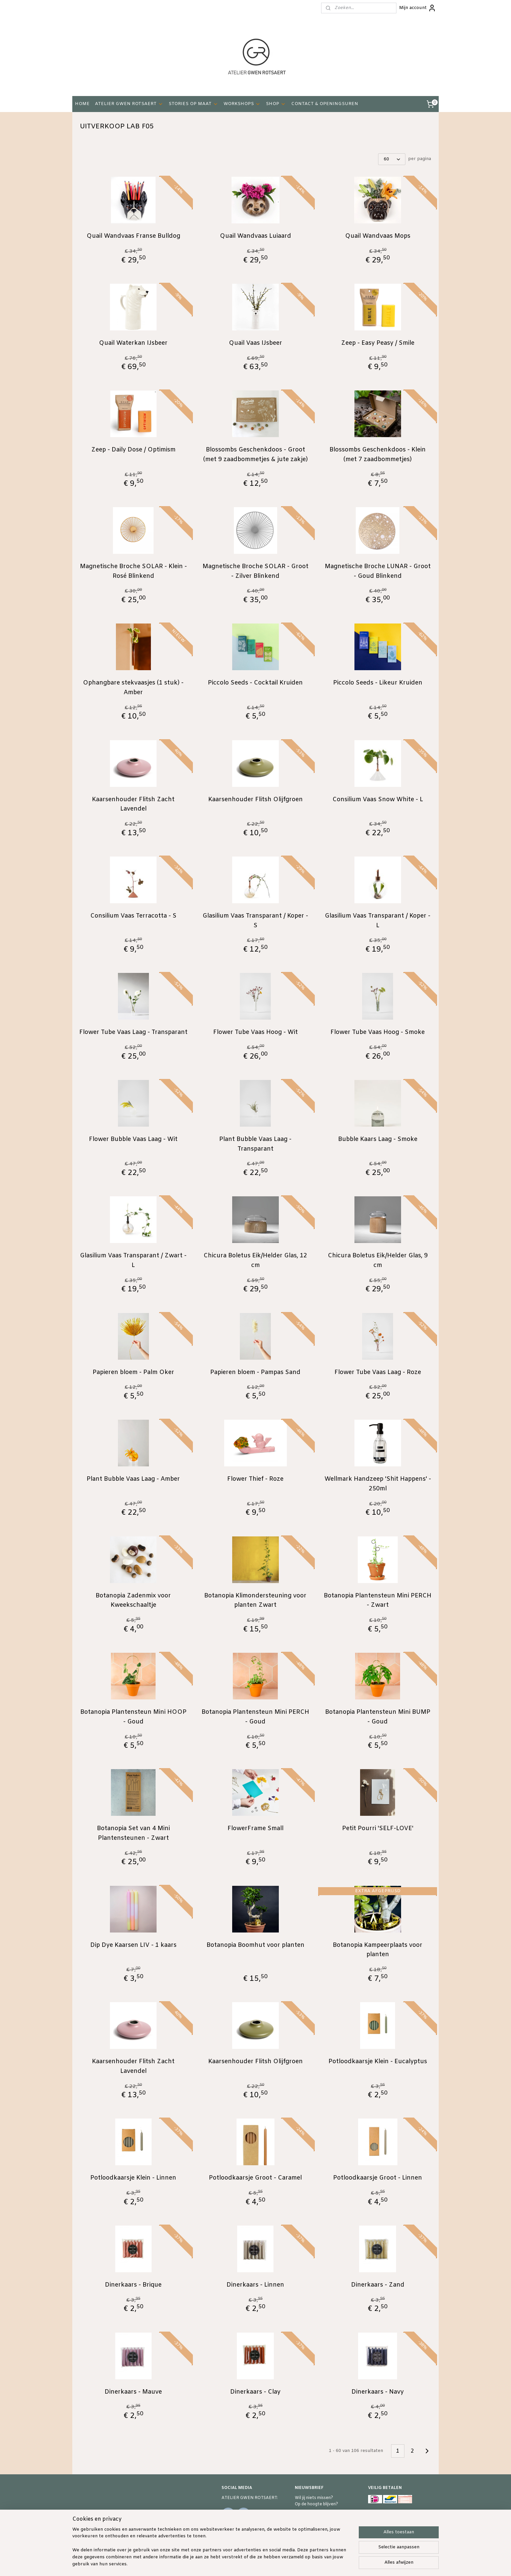  I want to click on HOME, so click(82, 104).